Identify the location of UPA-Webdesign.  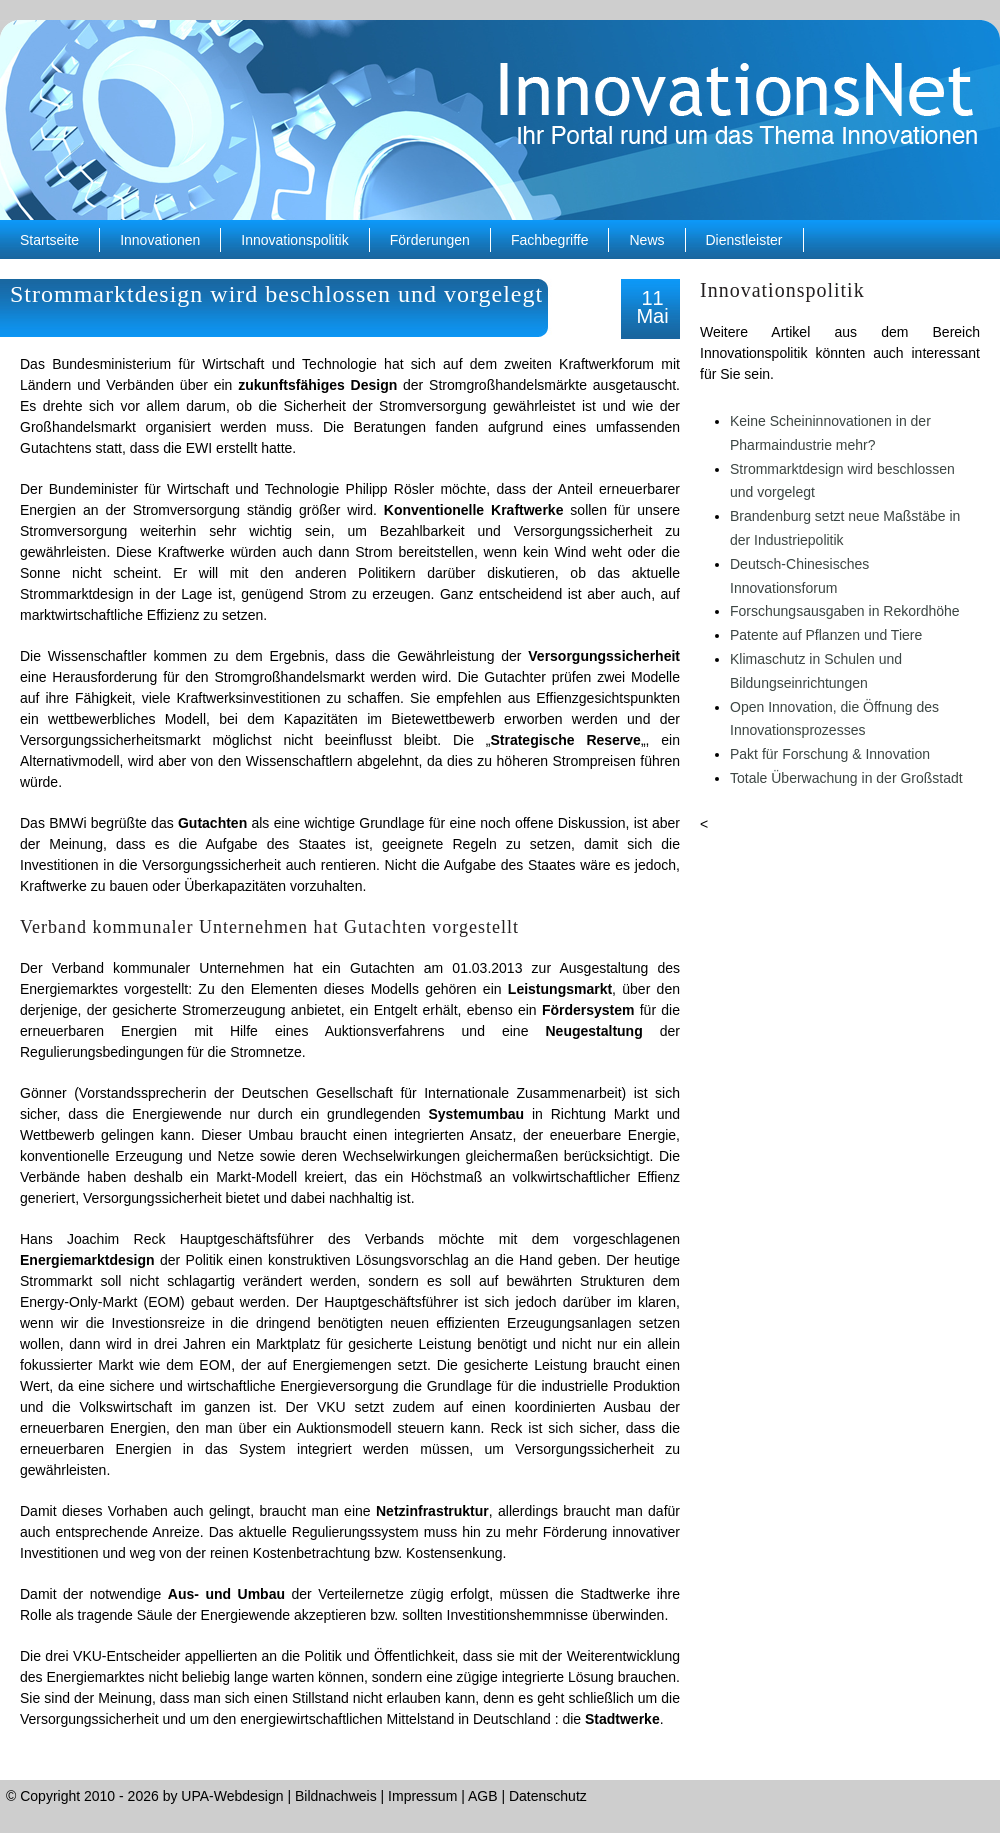
(232, 1796).